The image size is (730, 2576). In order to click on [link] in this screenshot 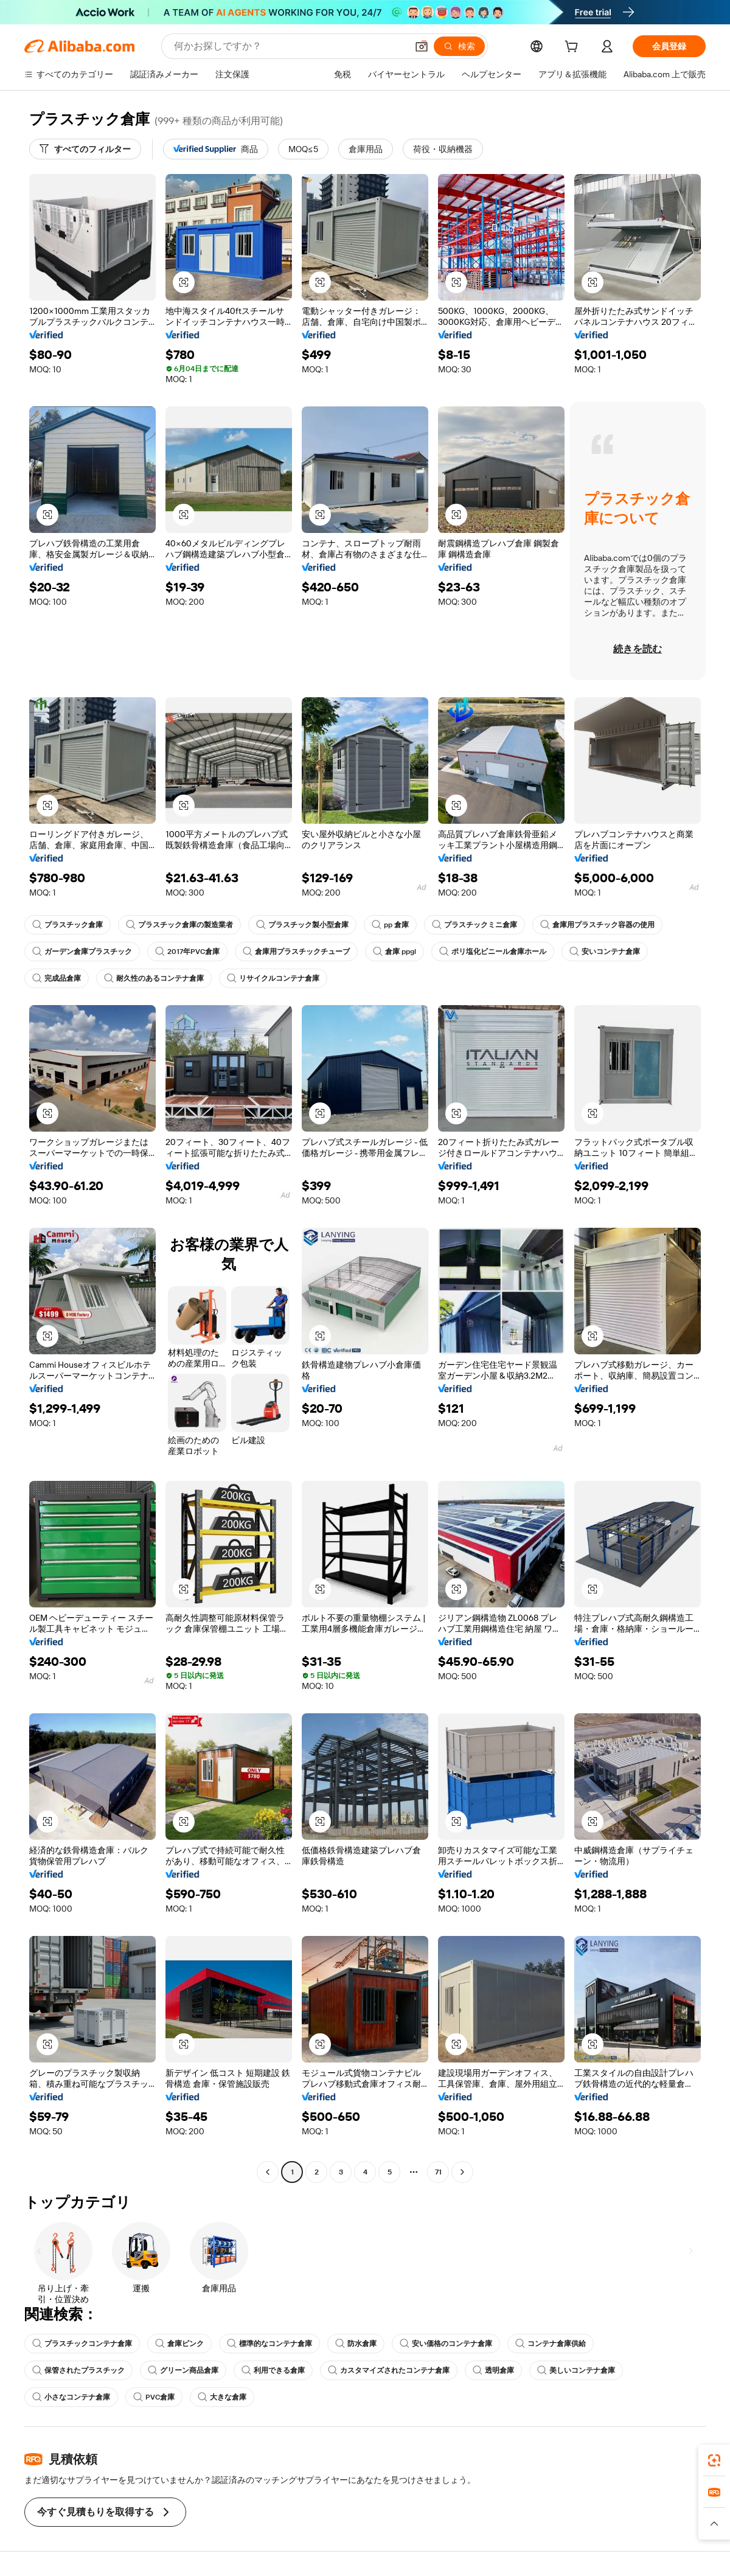, I will do `click(714, 2460)`.